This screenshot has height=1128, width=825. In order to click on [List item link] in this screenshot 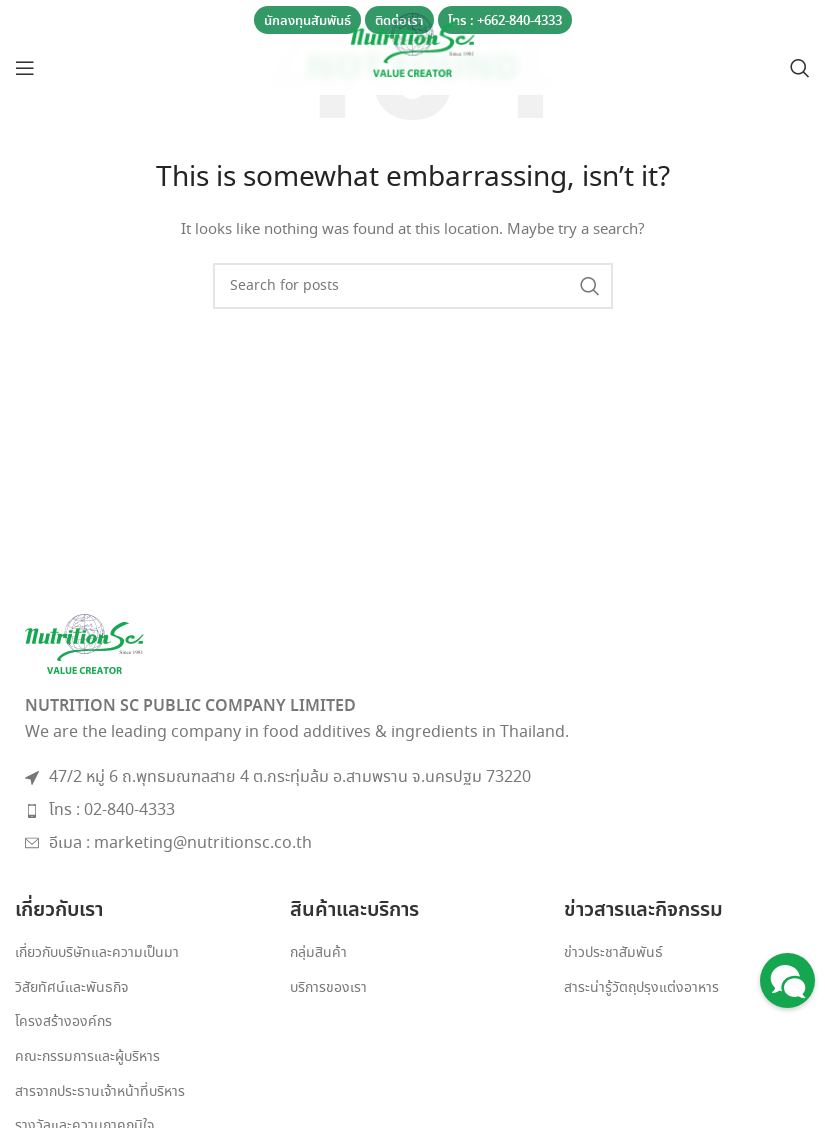, I will do `click(412, 811)`.